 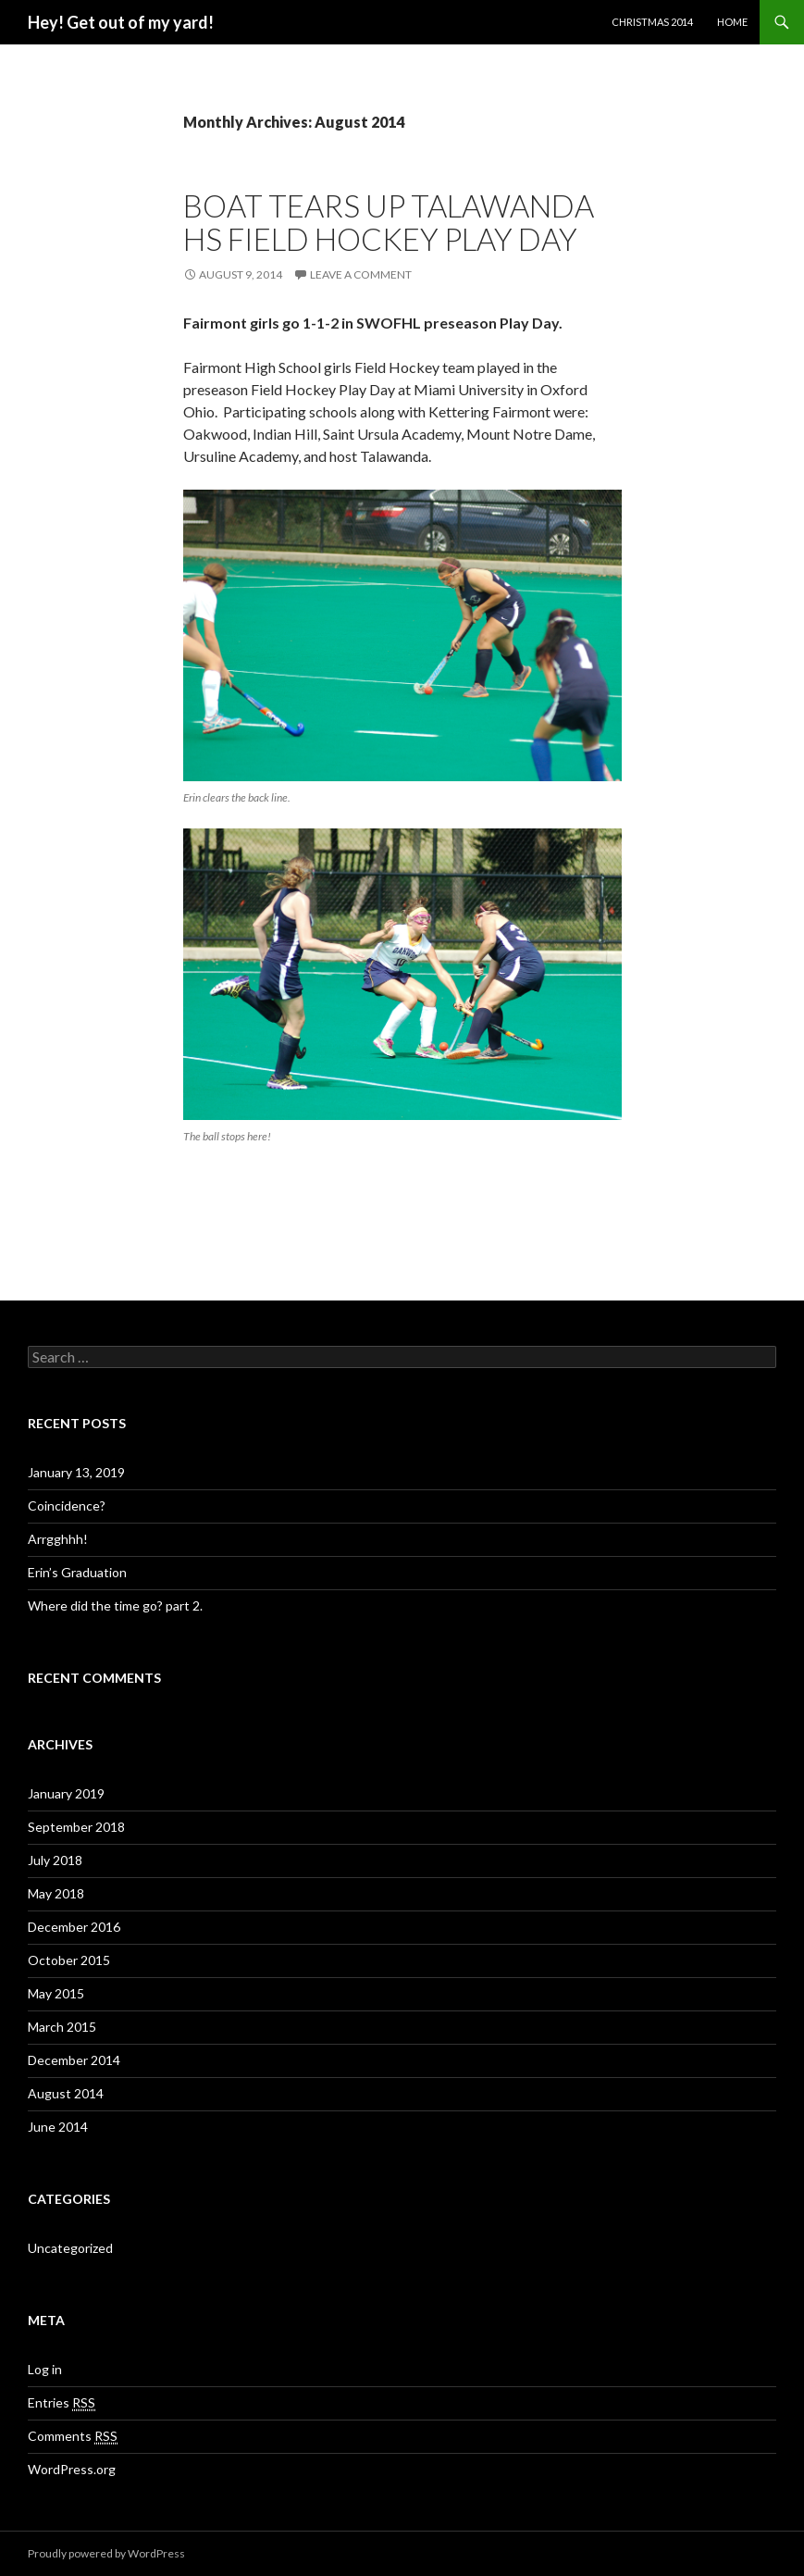 I want to click on Erin’s Graduation, so click(x=77, y=1572).